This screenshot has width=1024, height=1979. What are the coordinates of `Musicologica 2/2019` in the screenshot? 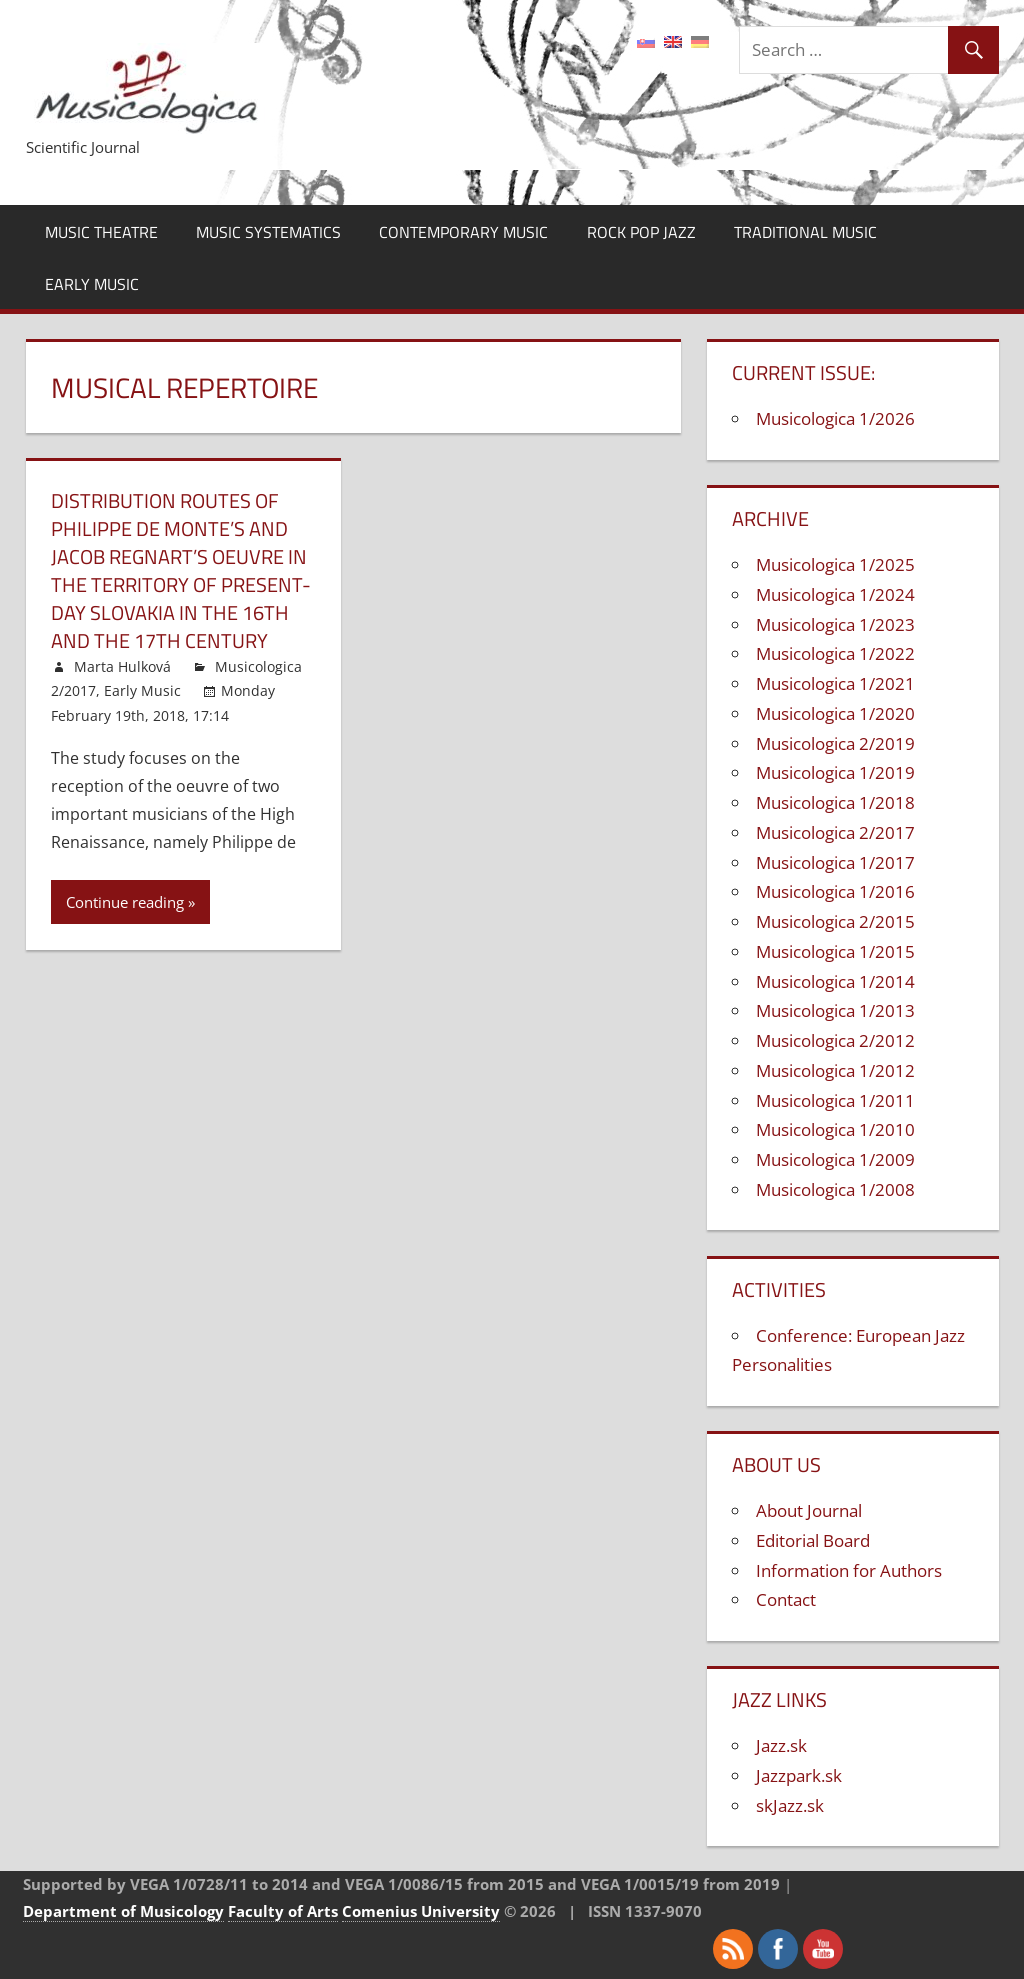 It's located at (835, 743).